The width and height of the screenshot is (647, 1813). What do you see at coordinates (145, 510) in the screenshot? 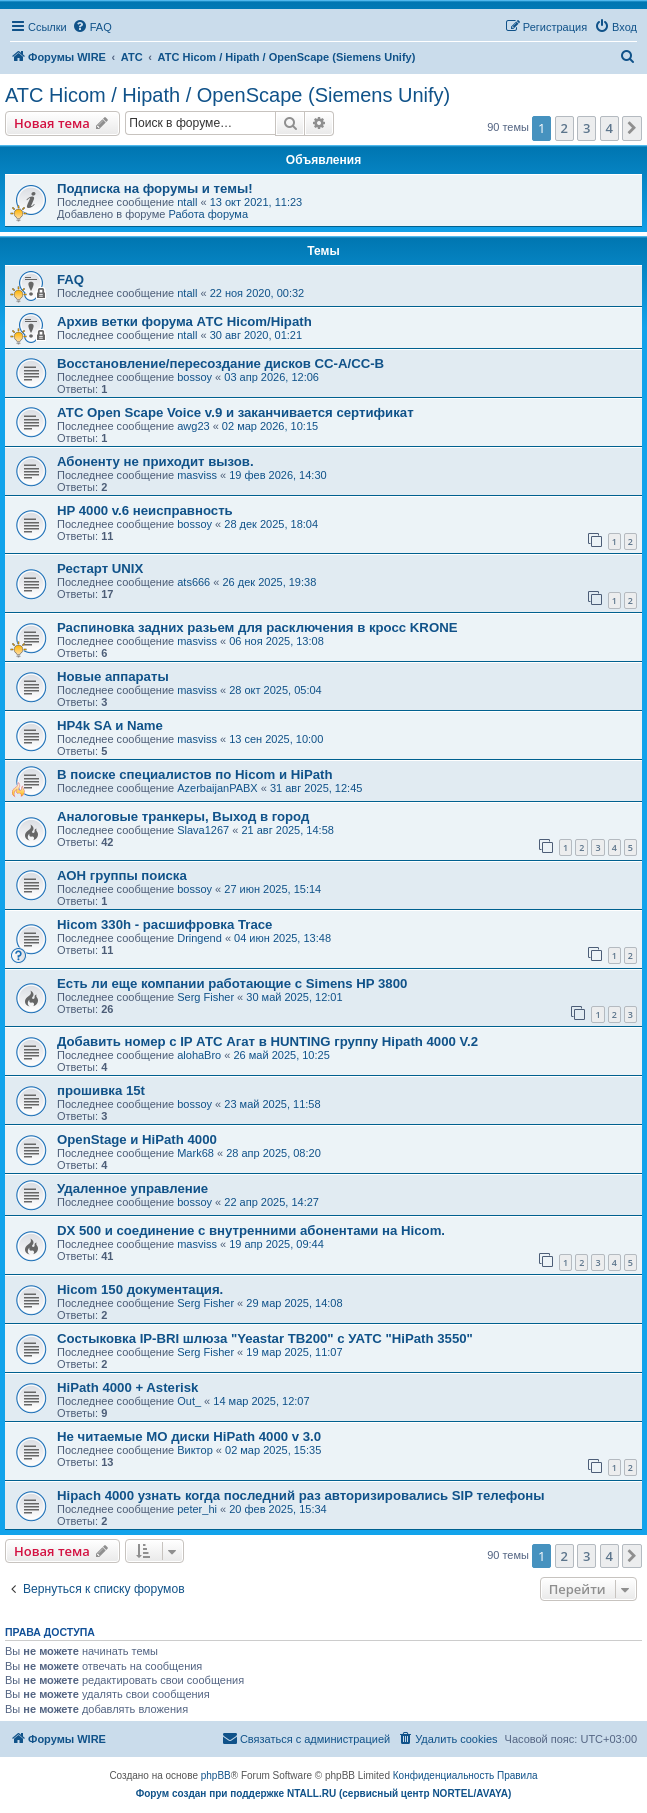
I see `HP 4000 v.6 неисправность` at bounding box center [145, 510].